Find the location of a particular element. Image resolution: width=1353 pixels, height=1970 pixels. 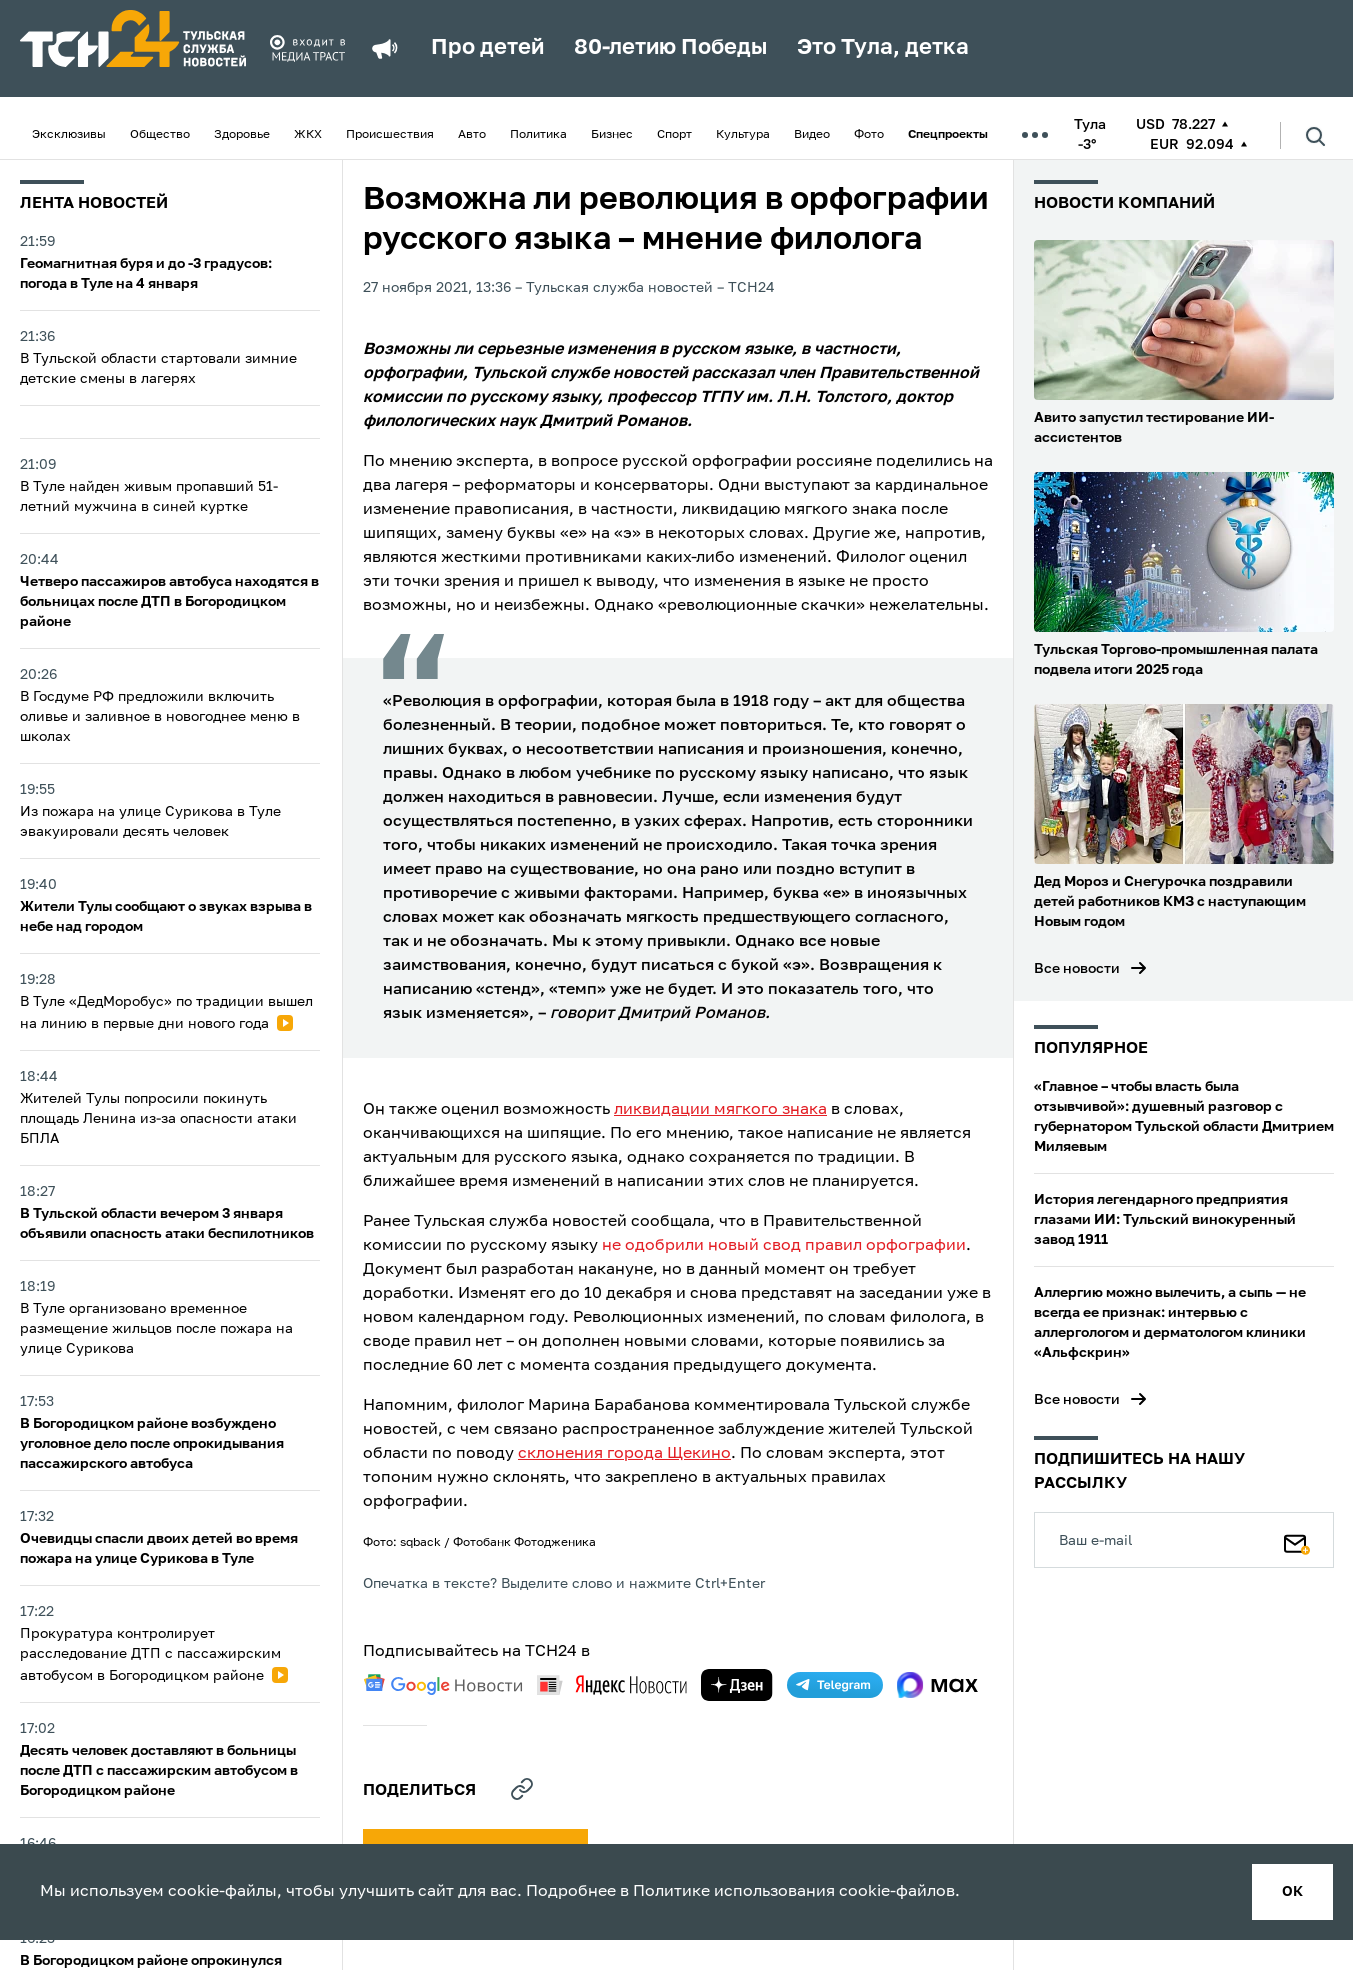

Политика is located at coordinates (538, 135).